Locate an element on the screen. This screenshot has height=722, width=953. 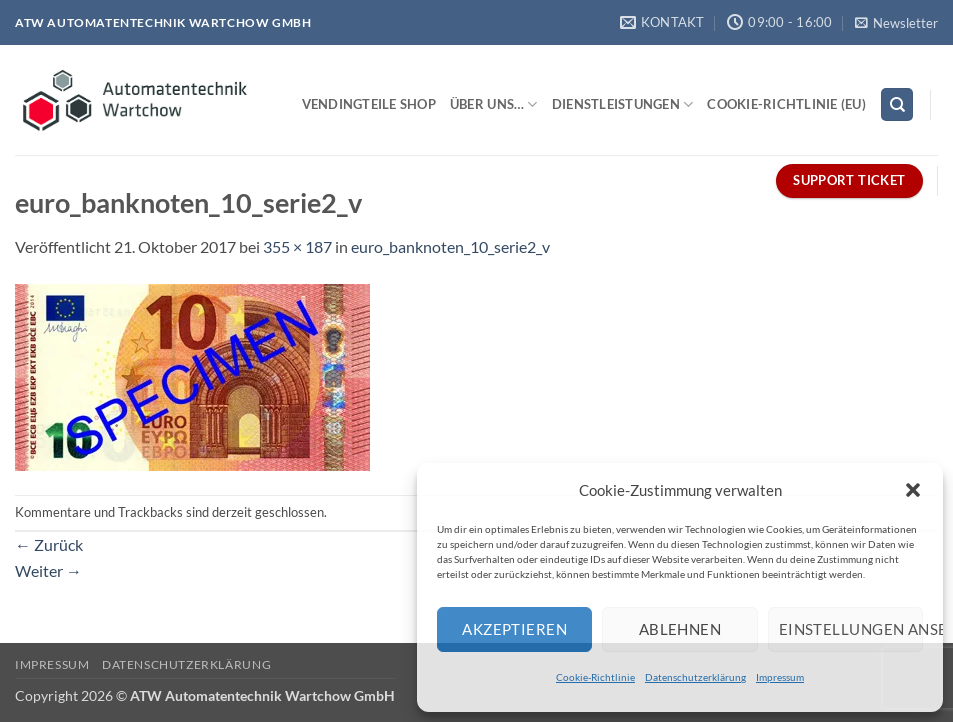
Impressum is located at coordinates (780, 677).